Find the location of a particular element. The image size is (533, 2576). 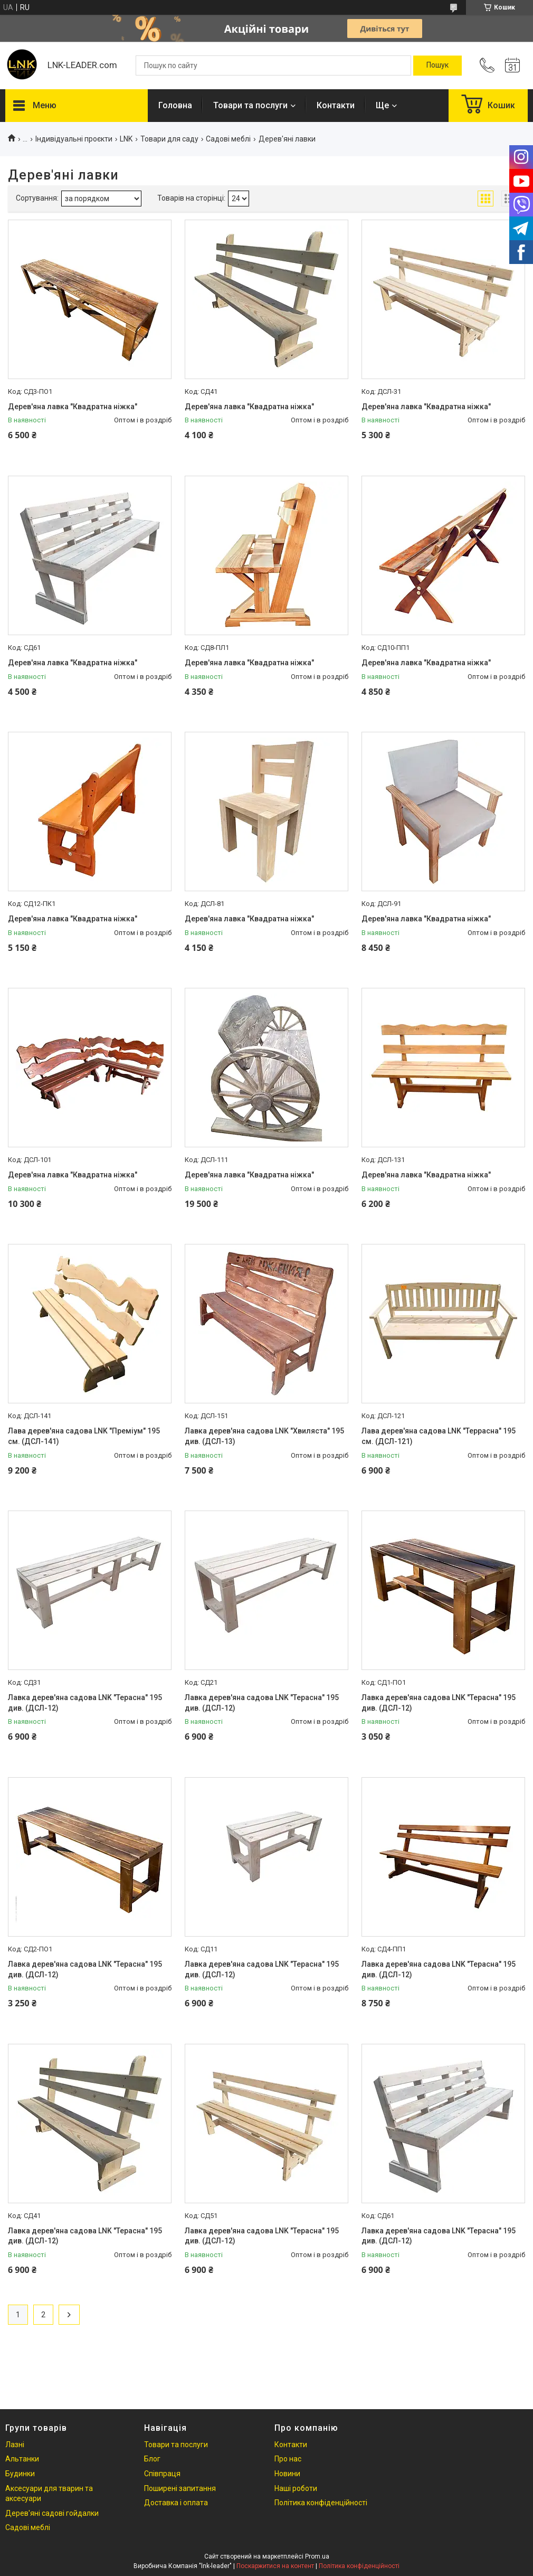

Новини is located at coordinates (287, 2473).